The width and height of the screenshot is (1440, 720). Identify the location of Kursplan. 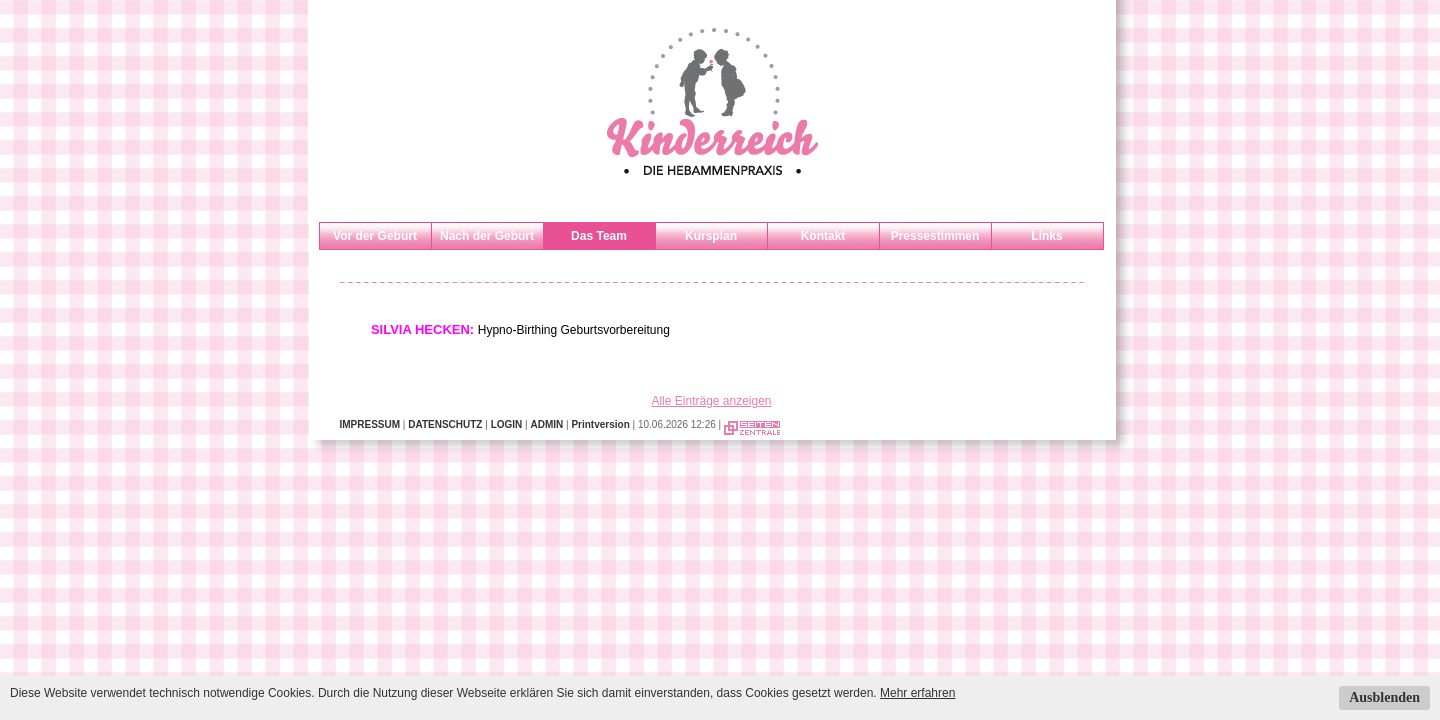
(711, 236).